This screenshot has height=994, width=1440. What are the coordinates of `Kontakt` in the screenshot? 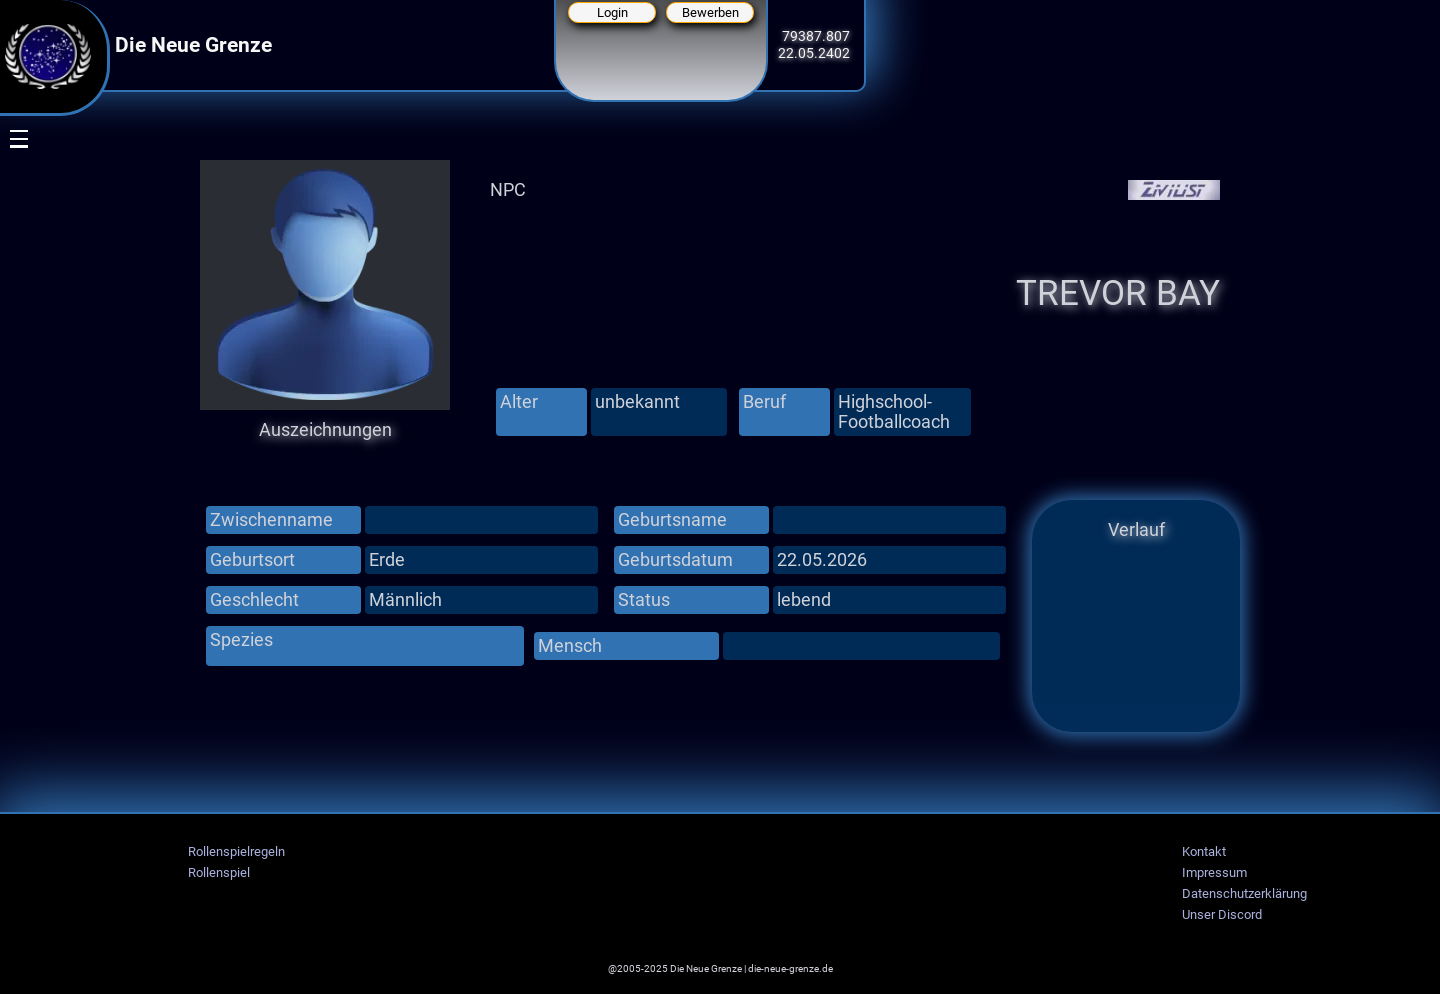 It's located at (1204, 851).